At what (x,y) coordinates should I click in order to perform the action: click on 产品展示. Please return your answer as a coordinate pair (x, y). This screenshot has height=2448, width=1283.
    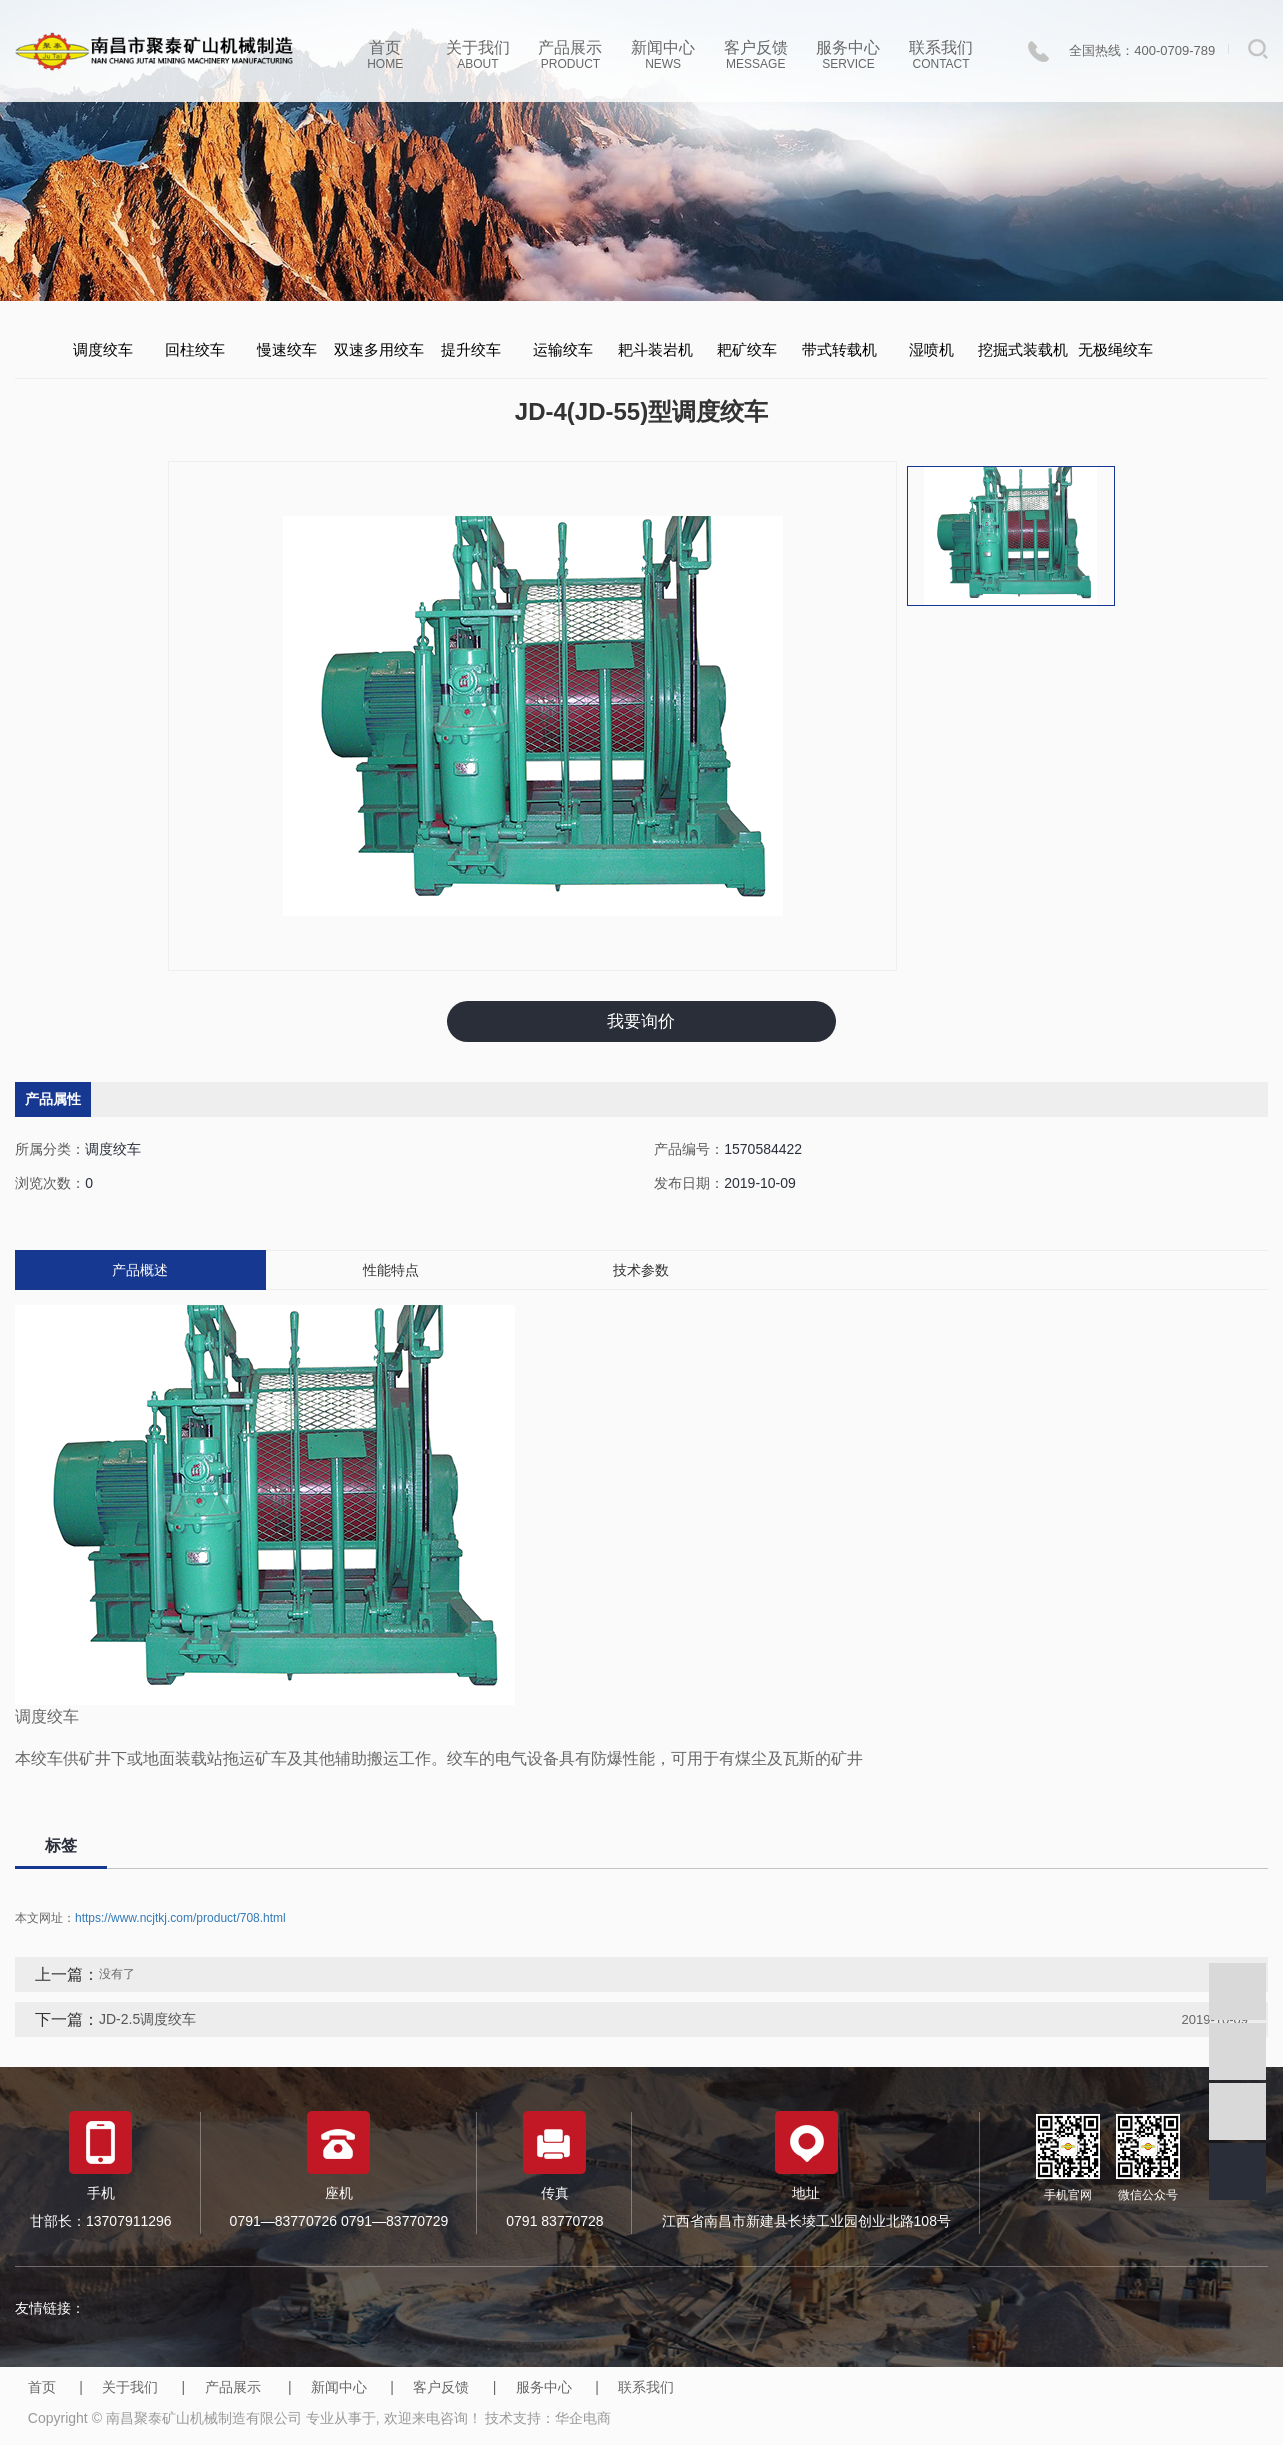
    Looking at the image, I should click on (570, 55).